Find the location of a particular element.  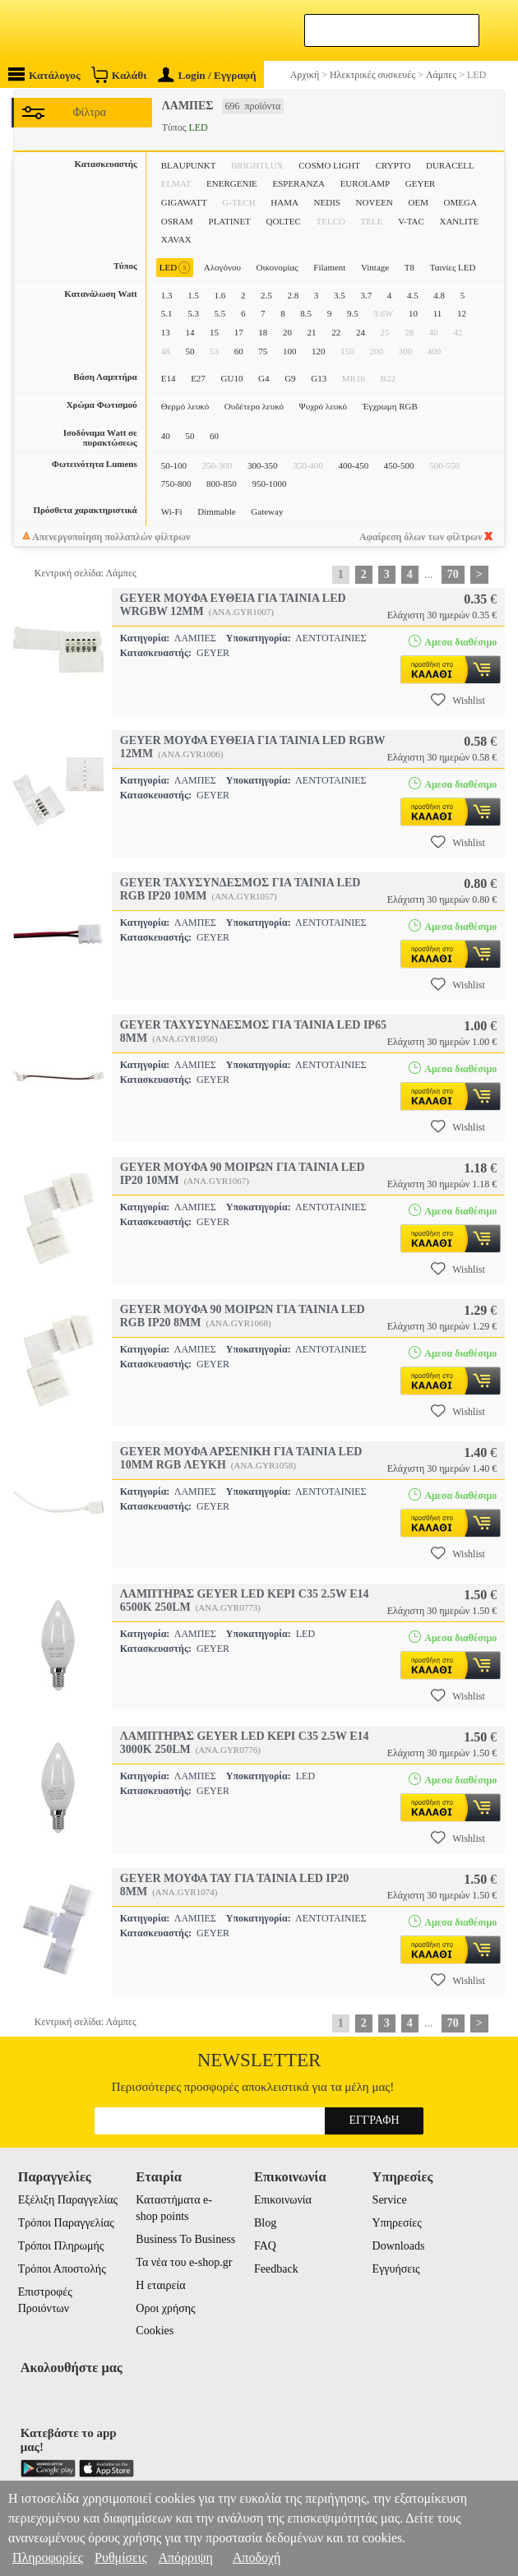

XAVAX is located at coordinates (176, 239).